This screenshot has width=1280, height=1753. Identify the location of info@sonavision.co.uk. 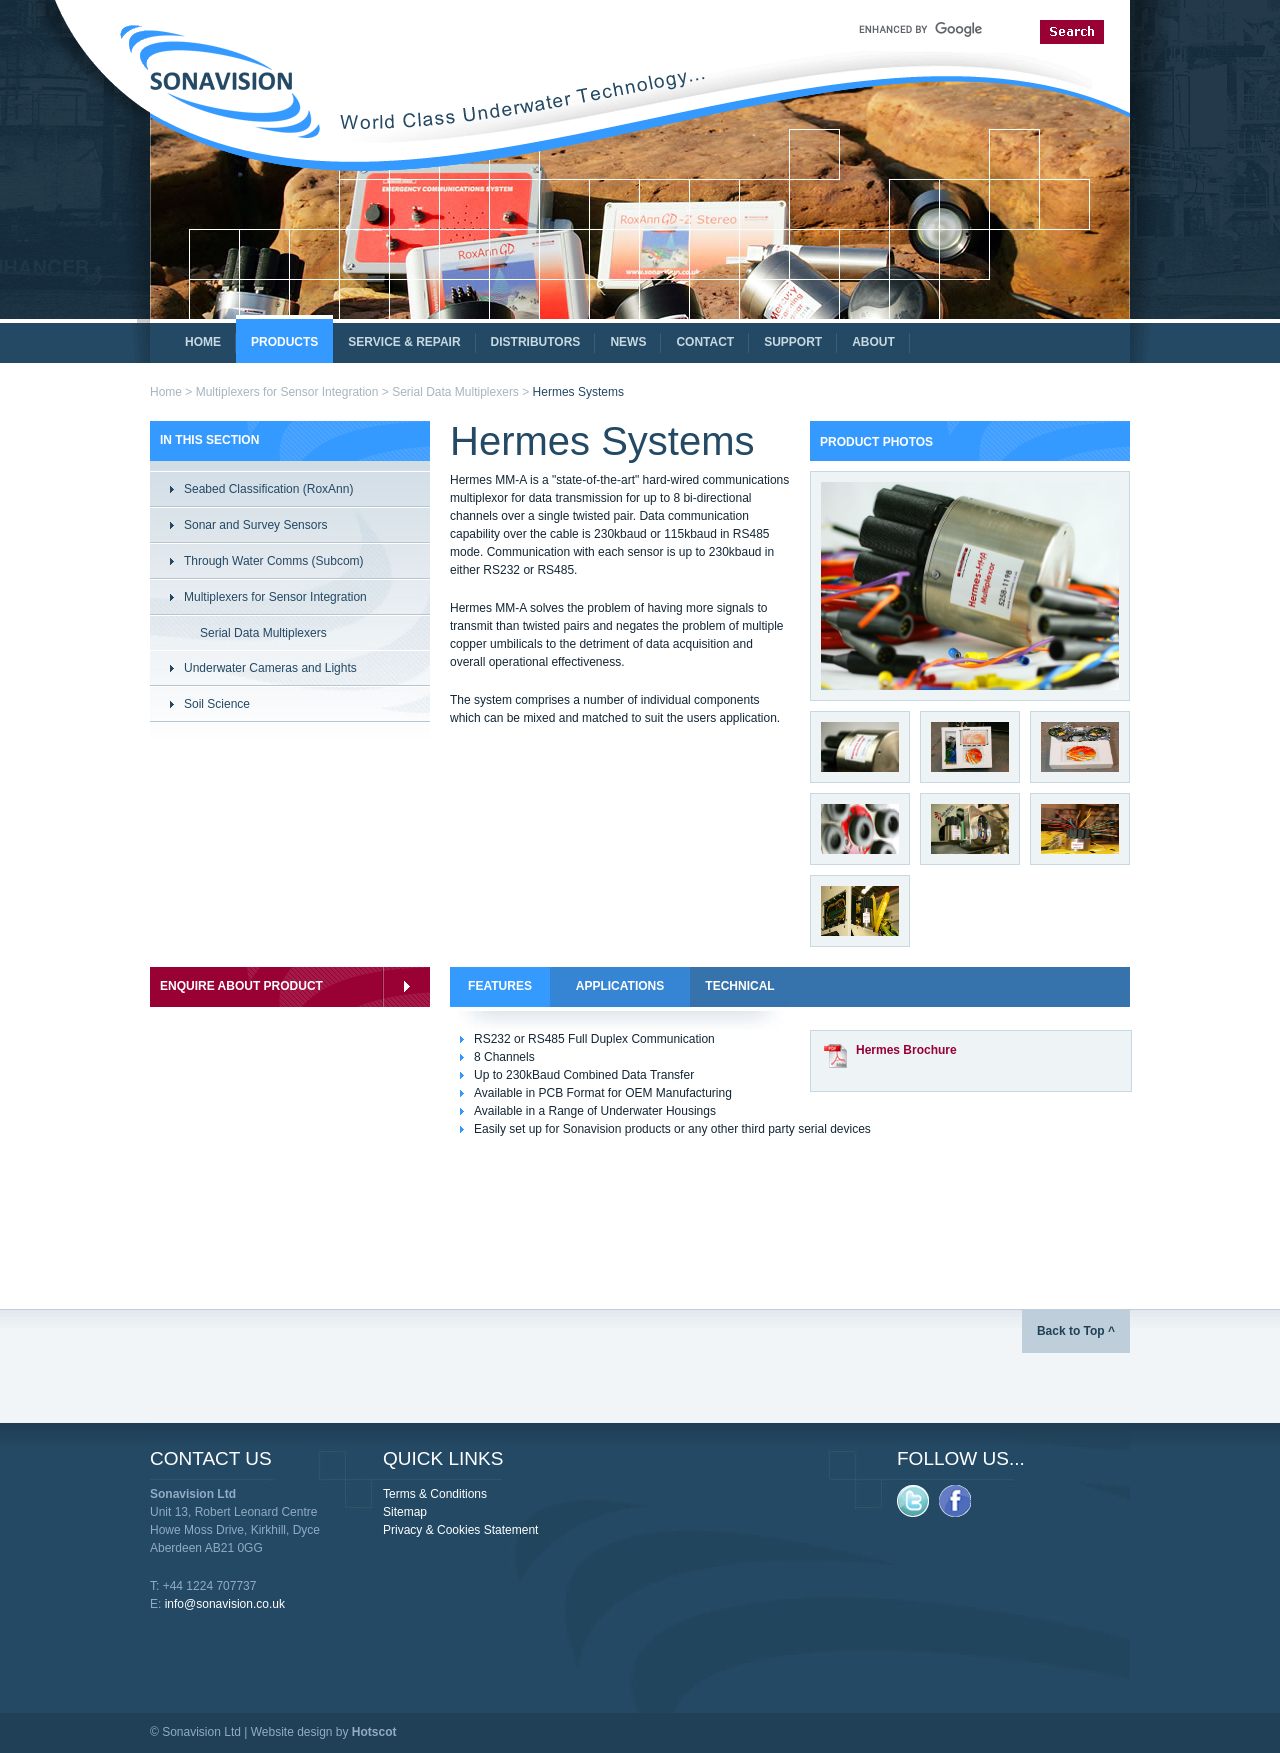
(225, 1604).